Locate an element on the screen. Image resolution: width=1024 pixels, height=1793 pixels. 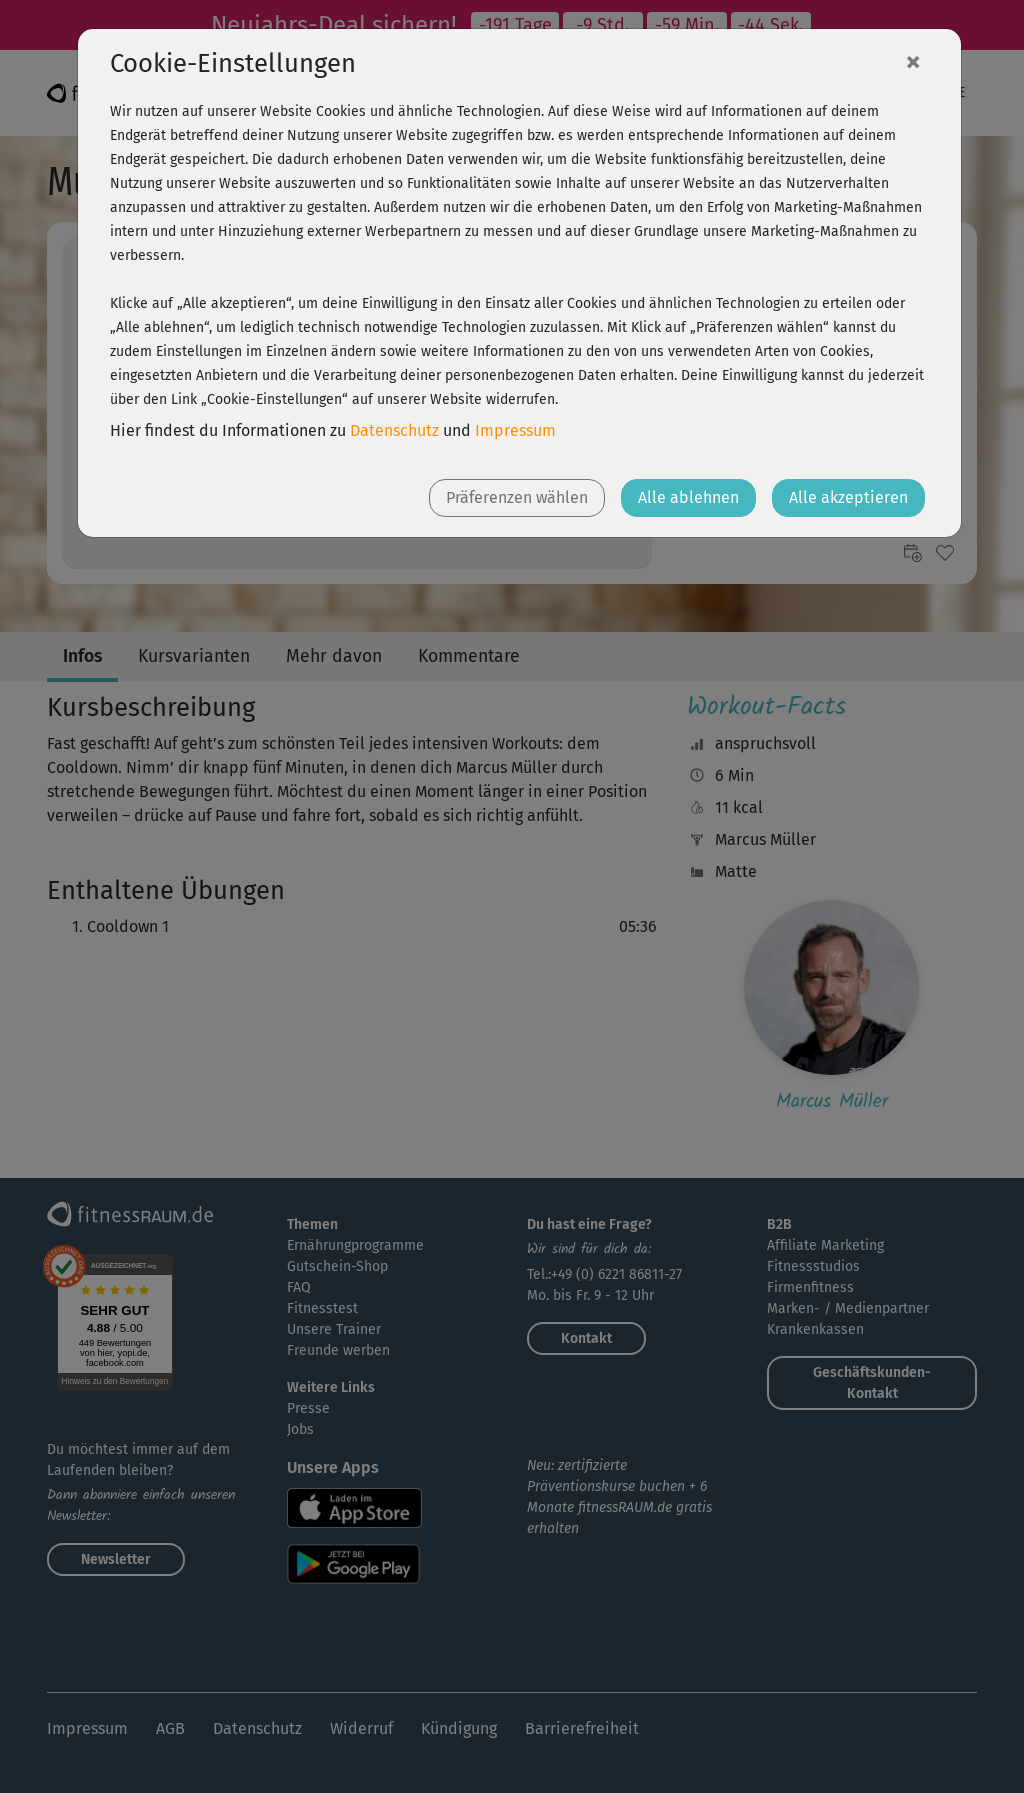
Alle akzeptieren is located at coordinates (848, 497).